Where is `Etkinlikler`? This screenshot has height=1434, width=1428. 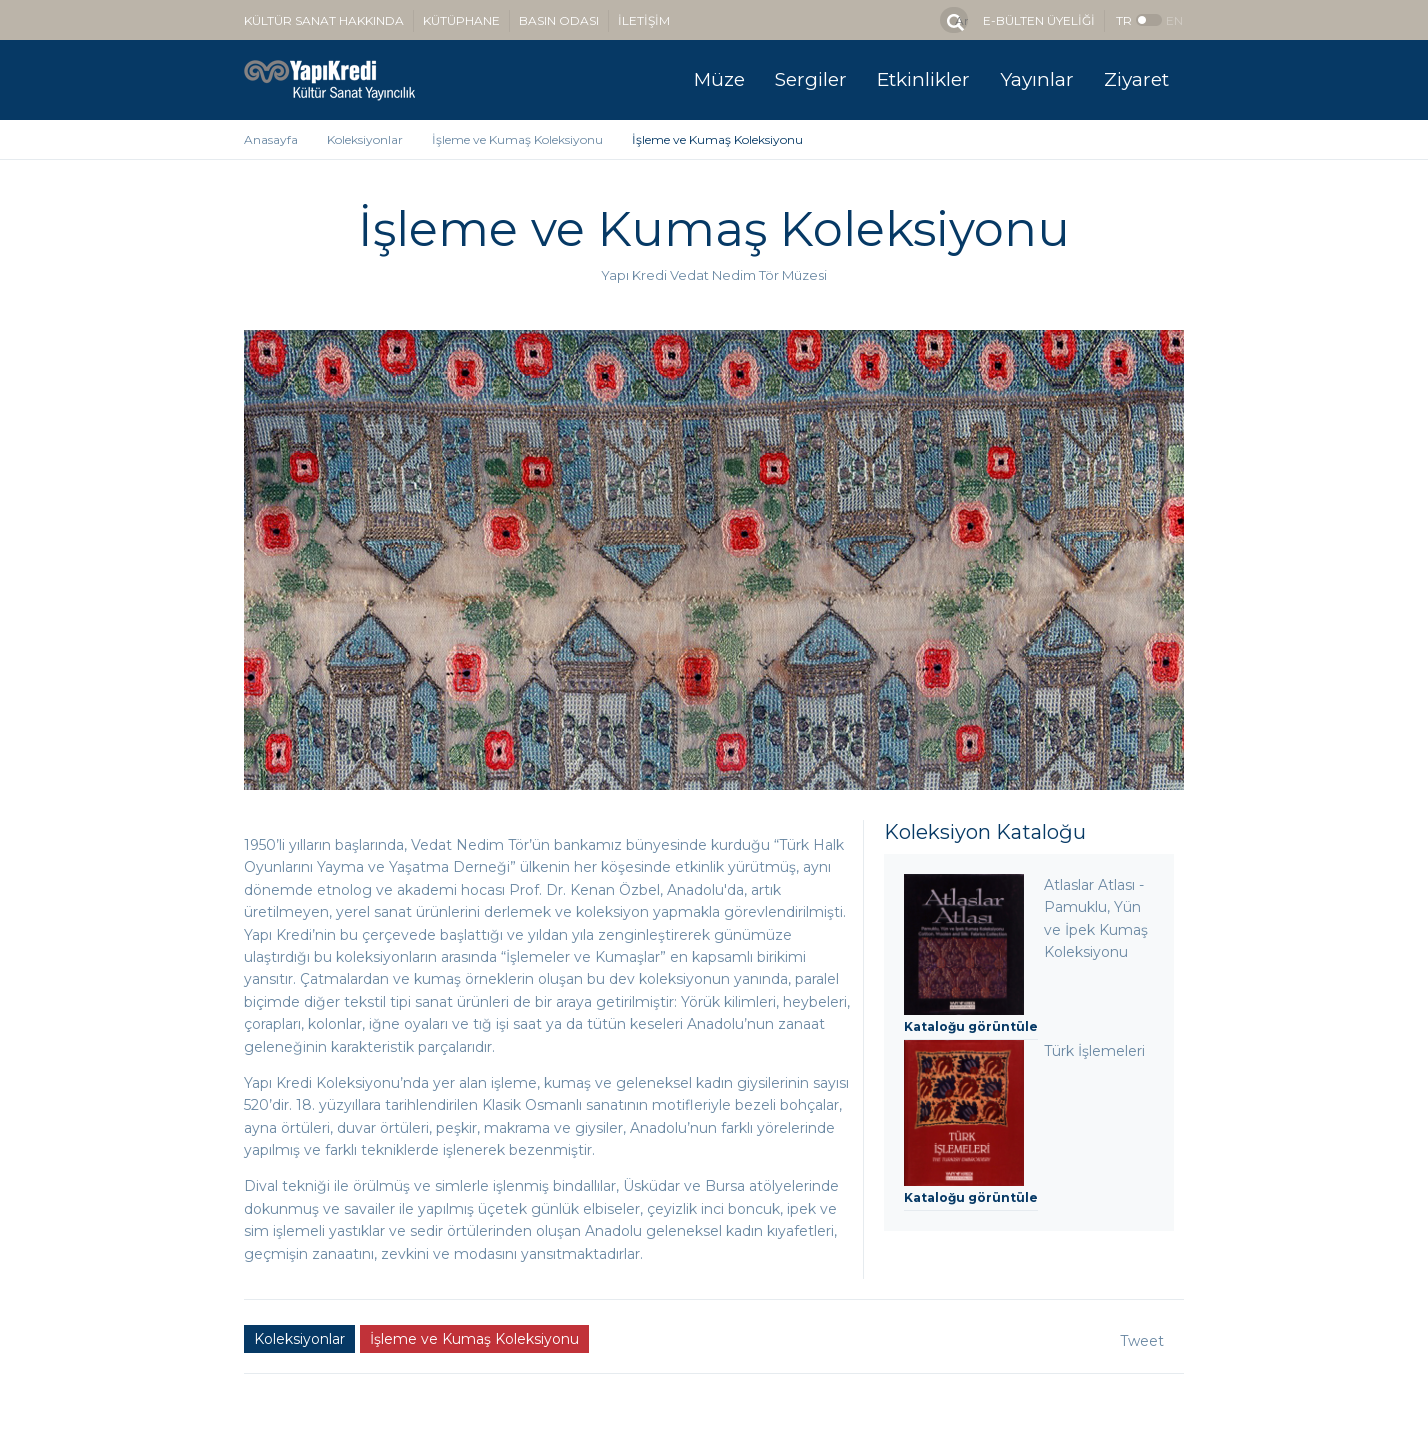
Etkinlikler is located at coordinates (923, 79).